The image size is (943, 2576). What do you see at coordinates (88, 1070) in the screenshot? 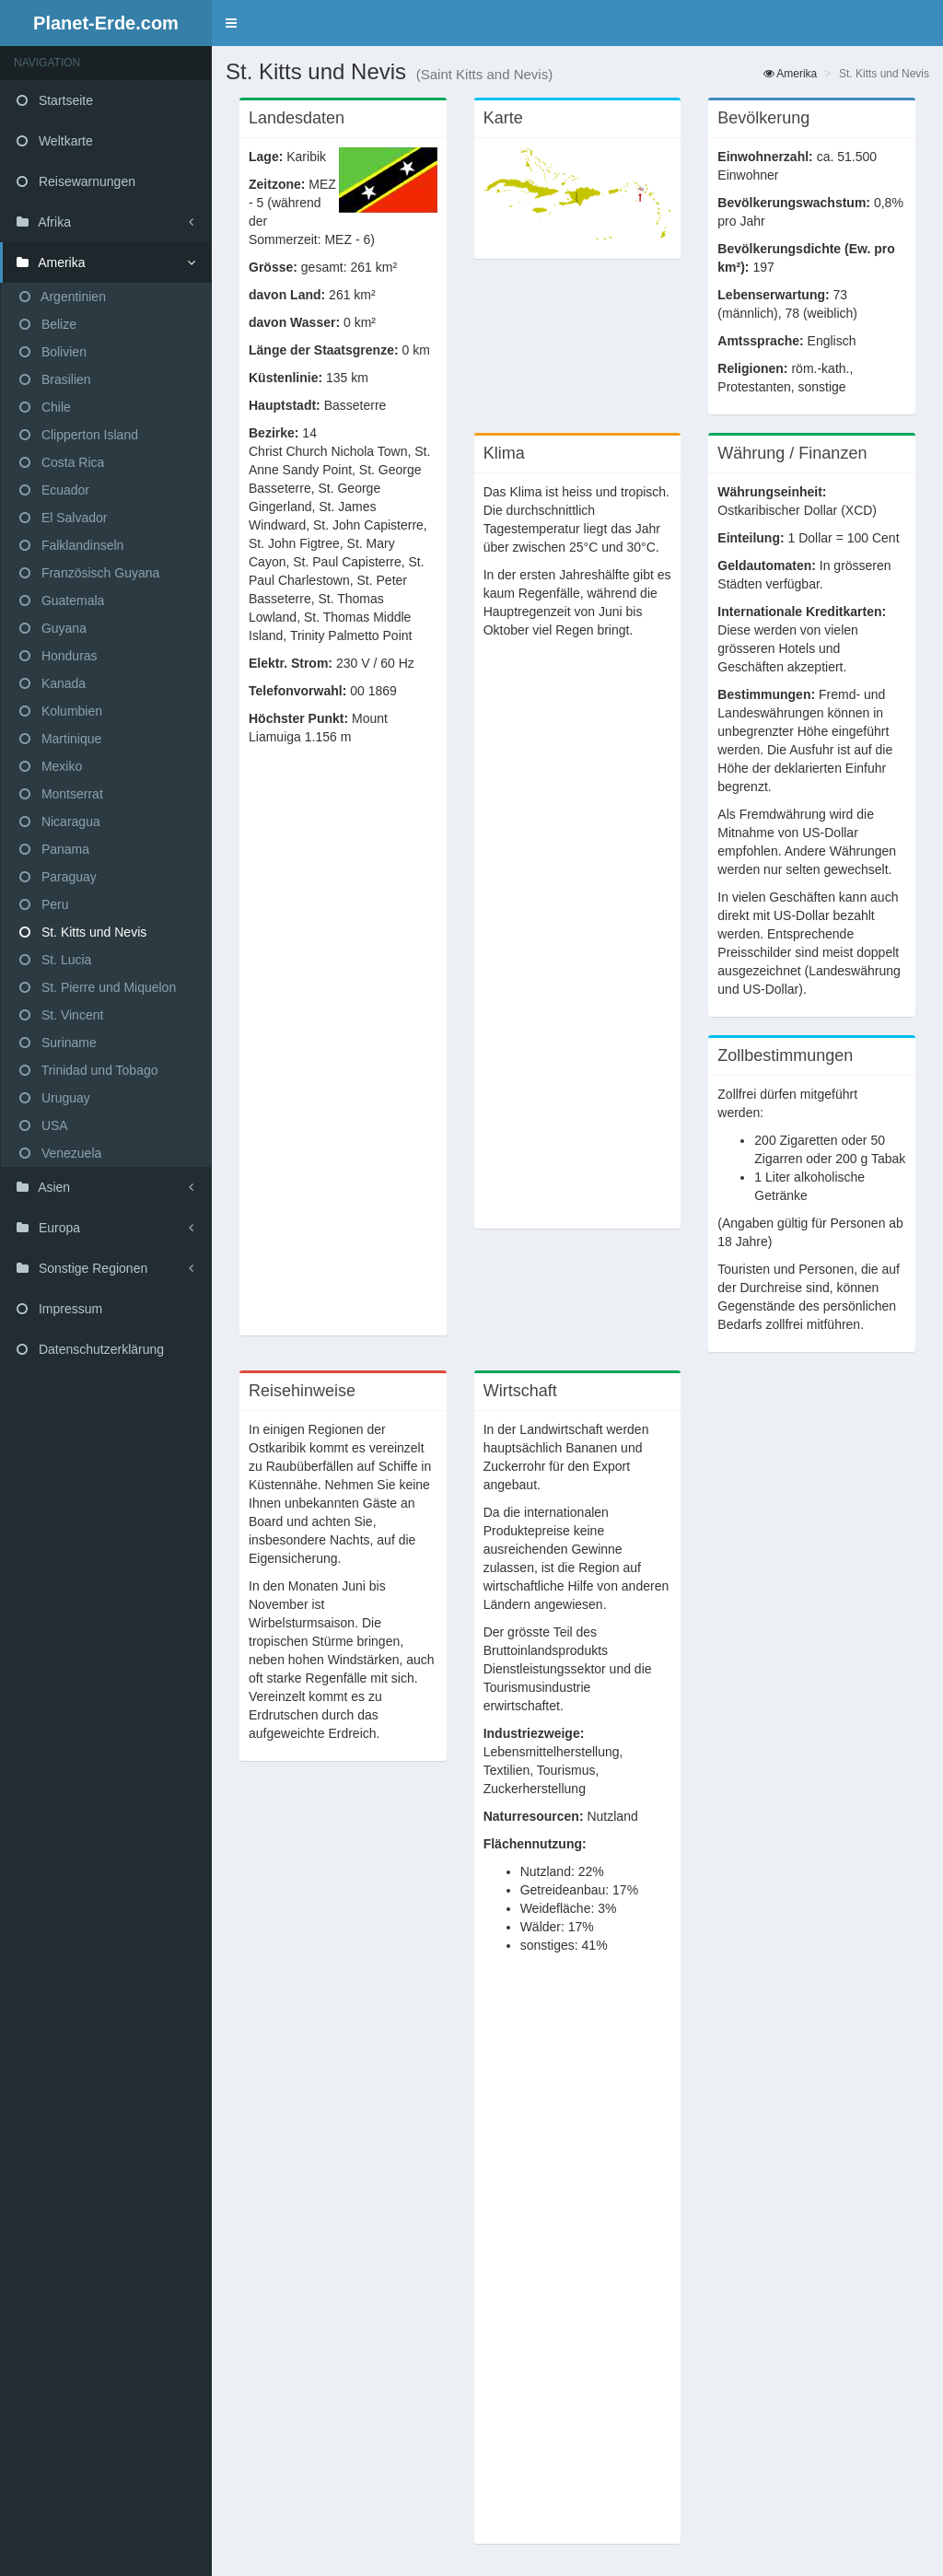
I see `Trinidad und Tobago` at bounding box center [88, 1070].